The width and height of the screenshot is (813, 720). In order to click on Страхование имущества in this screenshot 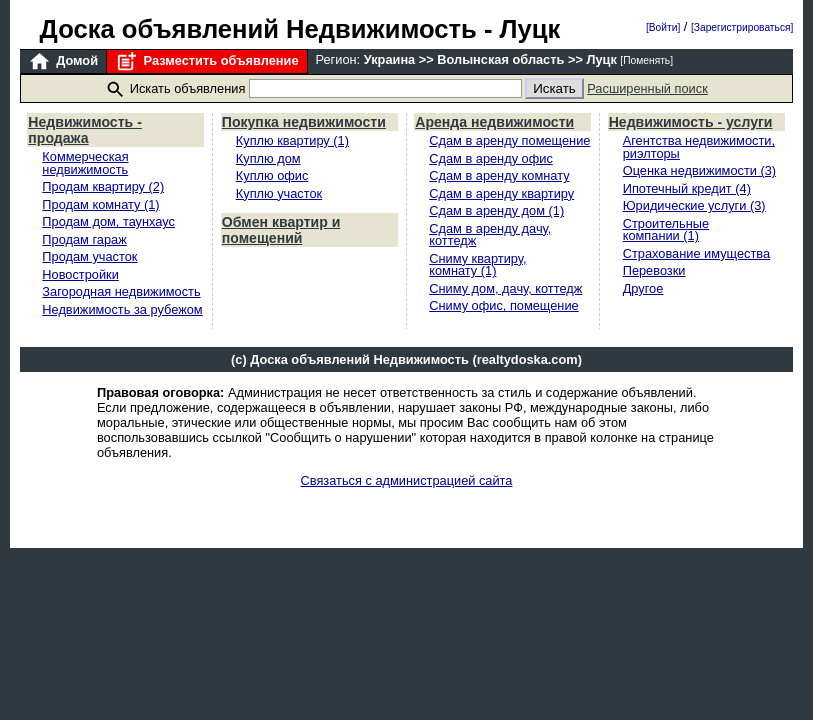, I will do `click(696, 253)`.